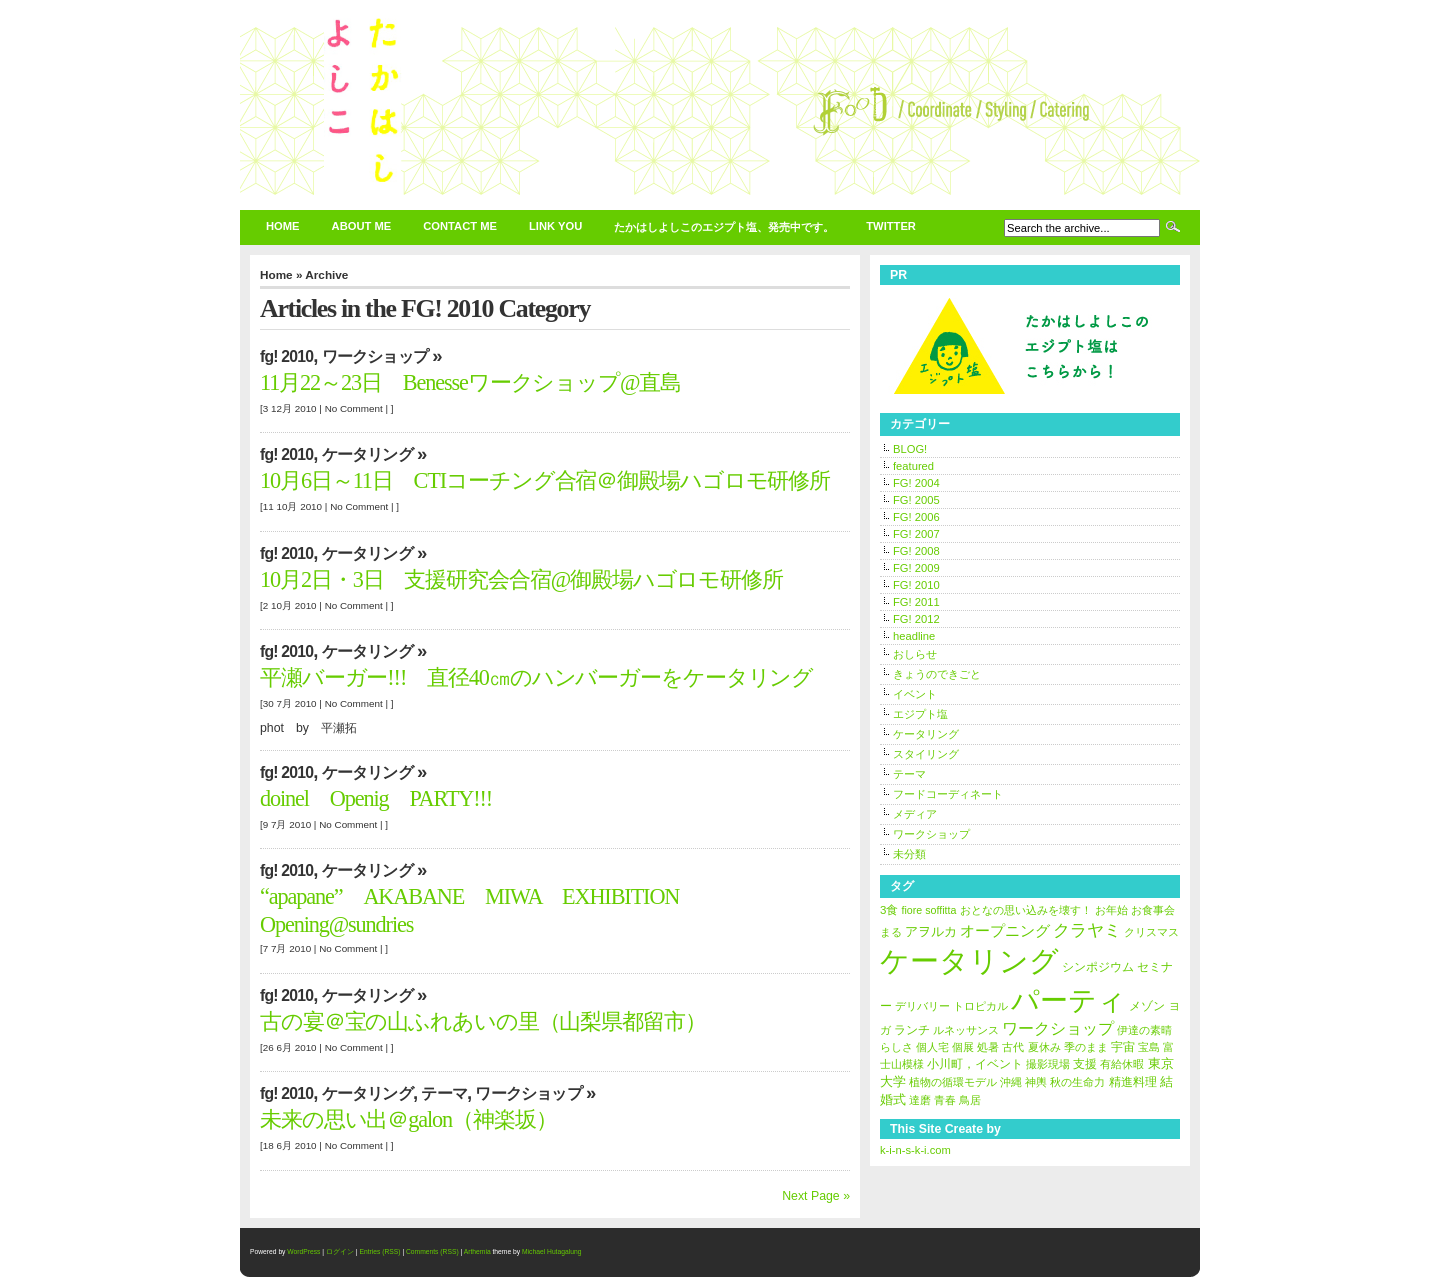  I want to click on ログイン, so click(340, 1251).